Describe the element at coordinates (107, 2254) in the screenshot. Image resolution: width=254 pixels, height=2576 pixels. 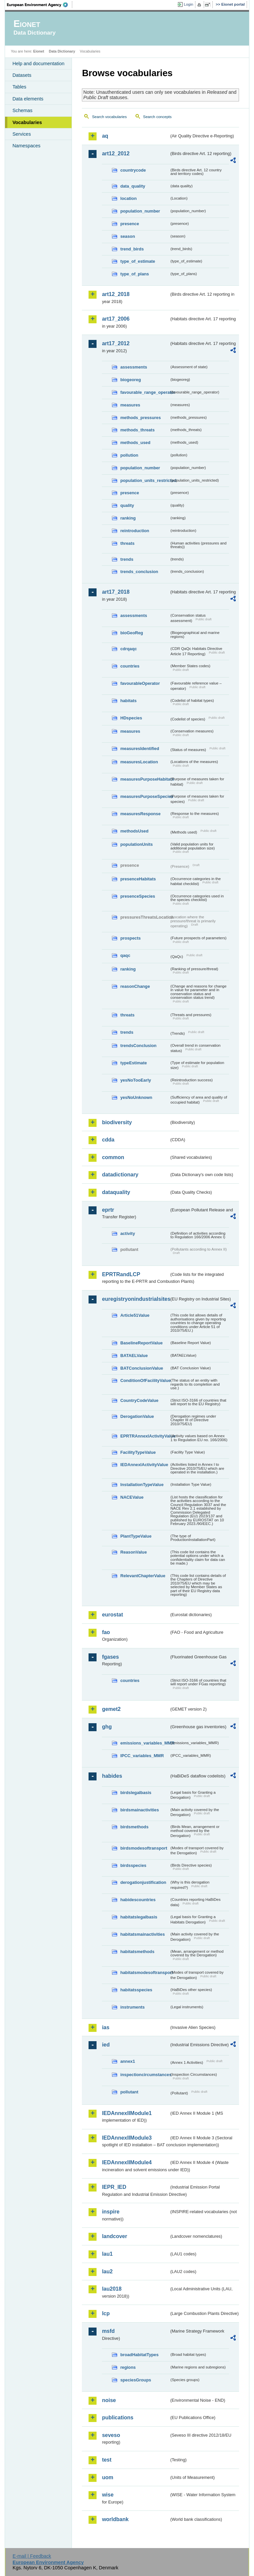
I see `lau1` at that location.